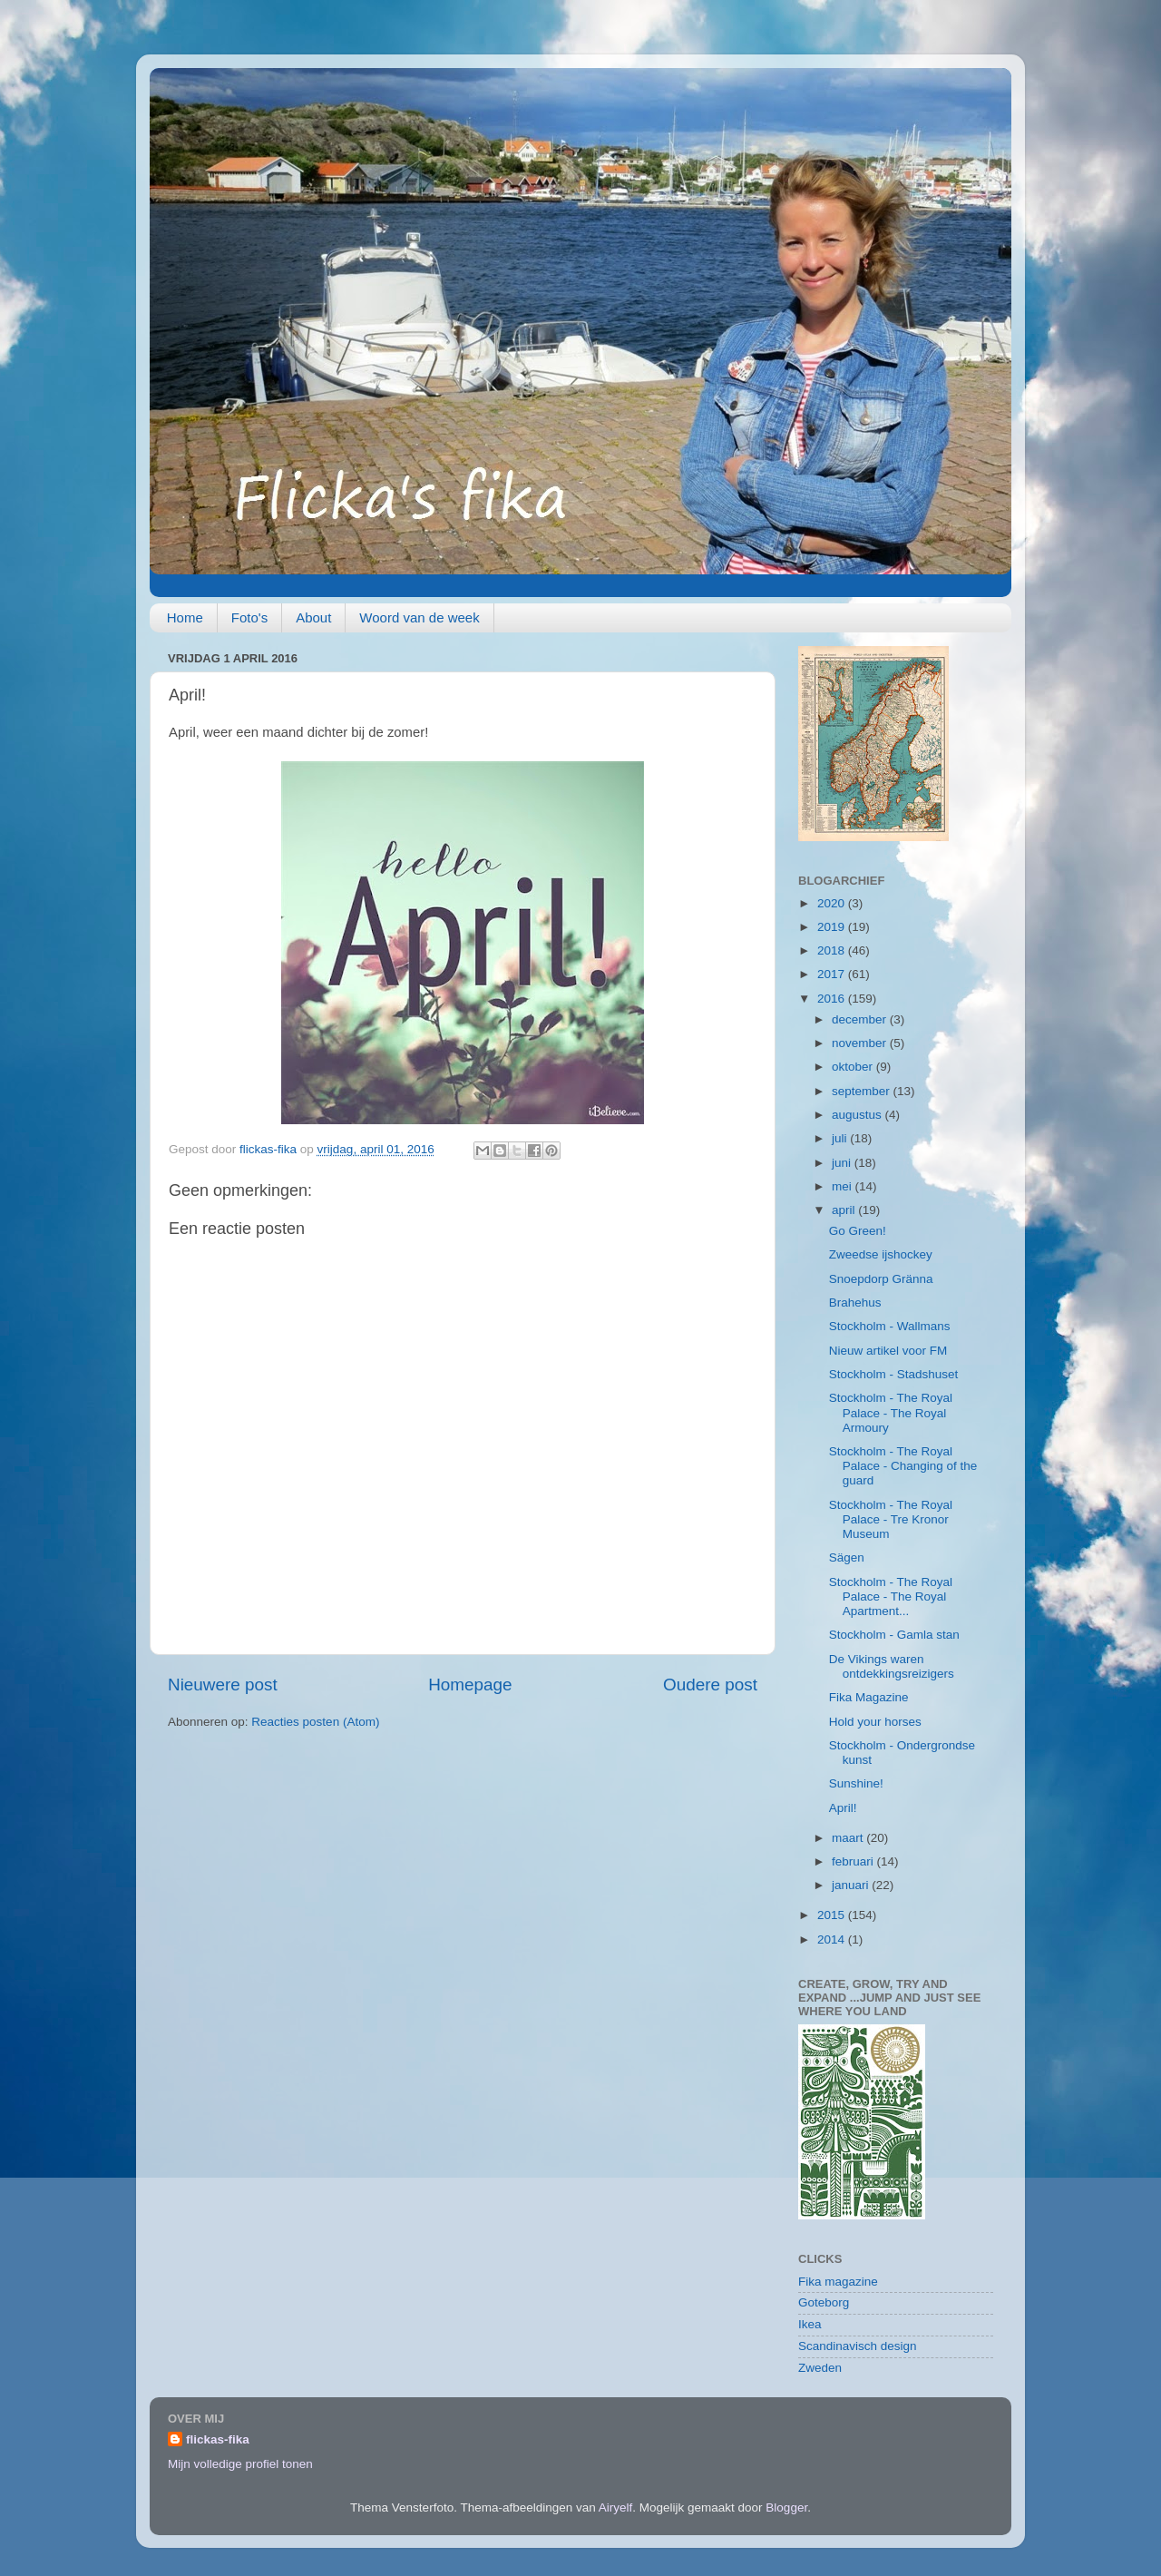  I want to click on Stockholm - The Royal Palace - Changing of the guard, so click(903, 1466).